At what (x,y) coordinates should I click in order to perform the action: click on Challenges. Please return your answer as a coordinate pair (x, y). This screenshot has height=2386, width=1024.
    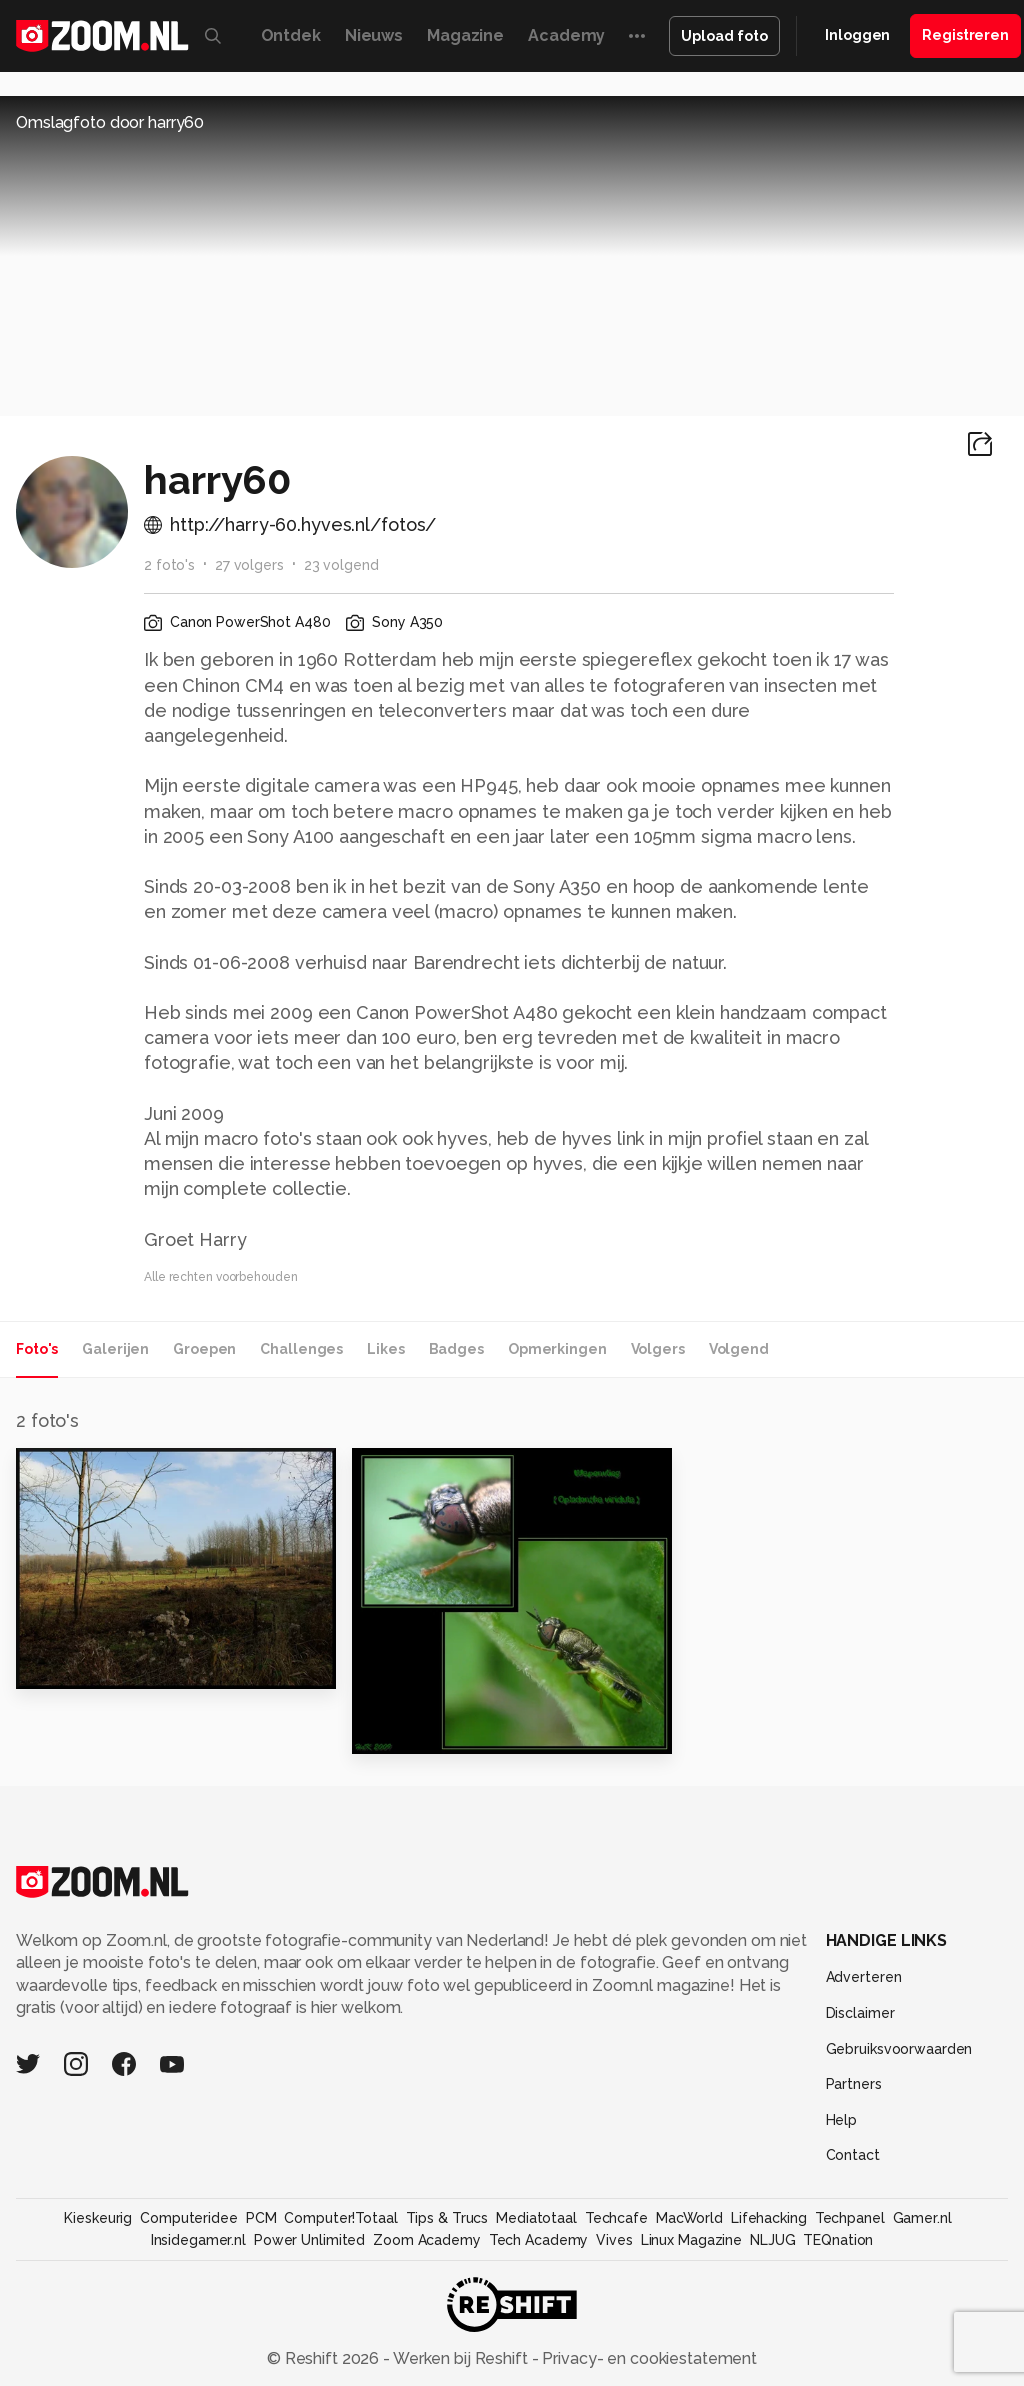
    Looking at the image, I should click on (301, 1349).